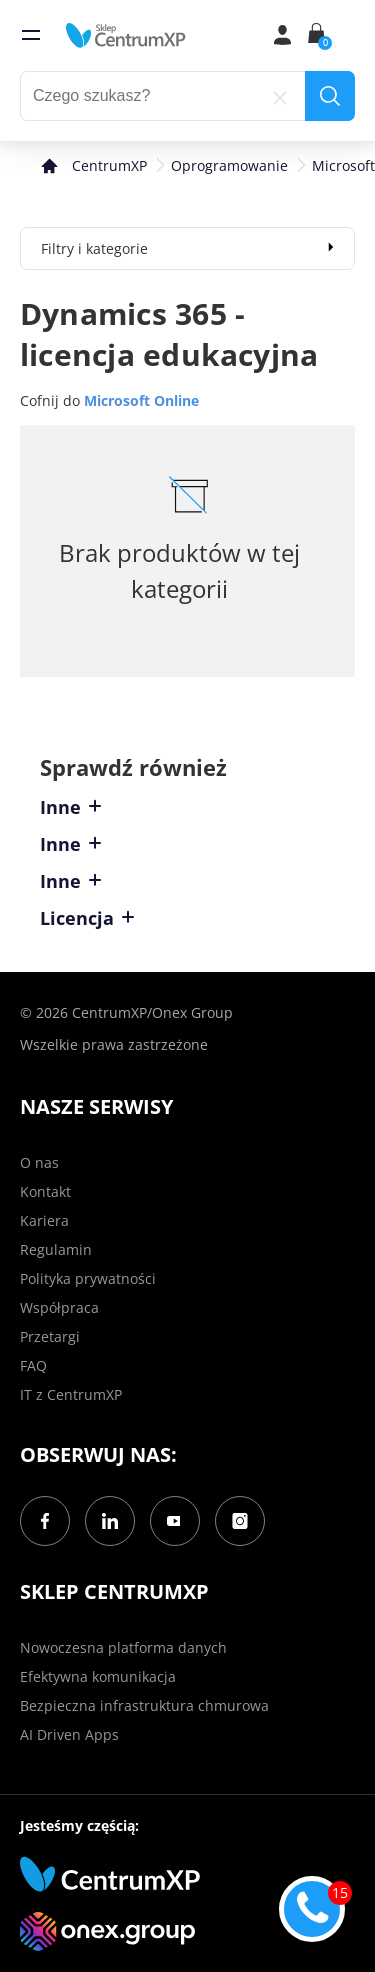 The width and height of the screenshot is (375, 1972). Describe the element at coordinates (33, 1365) in the screenshot. I see `FAQ` at that location.